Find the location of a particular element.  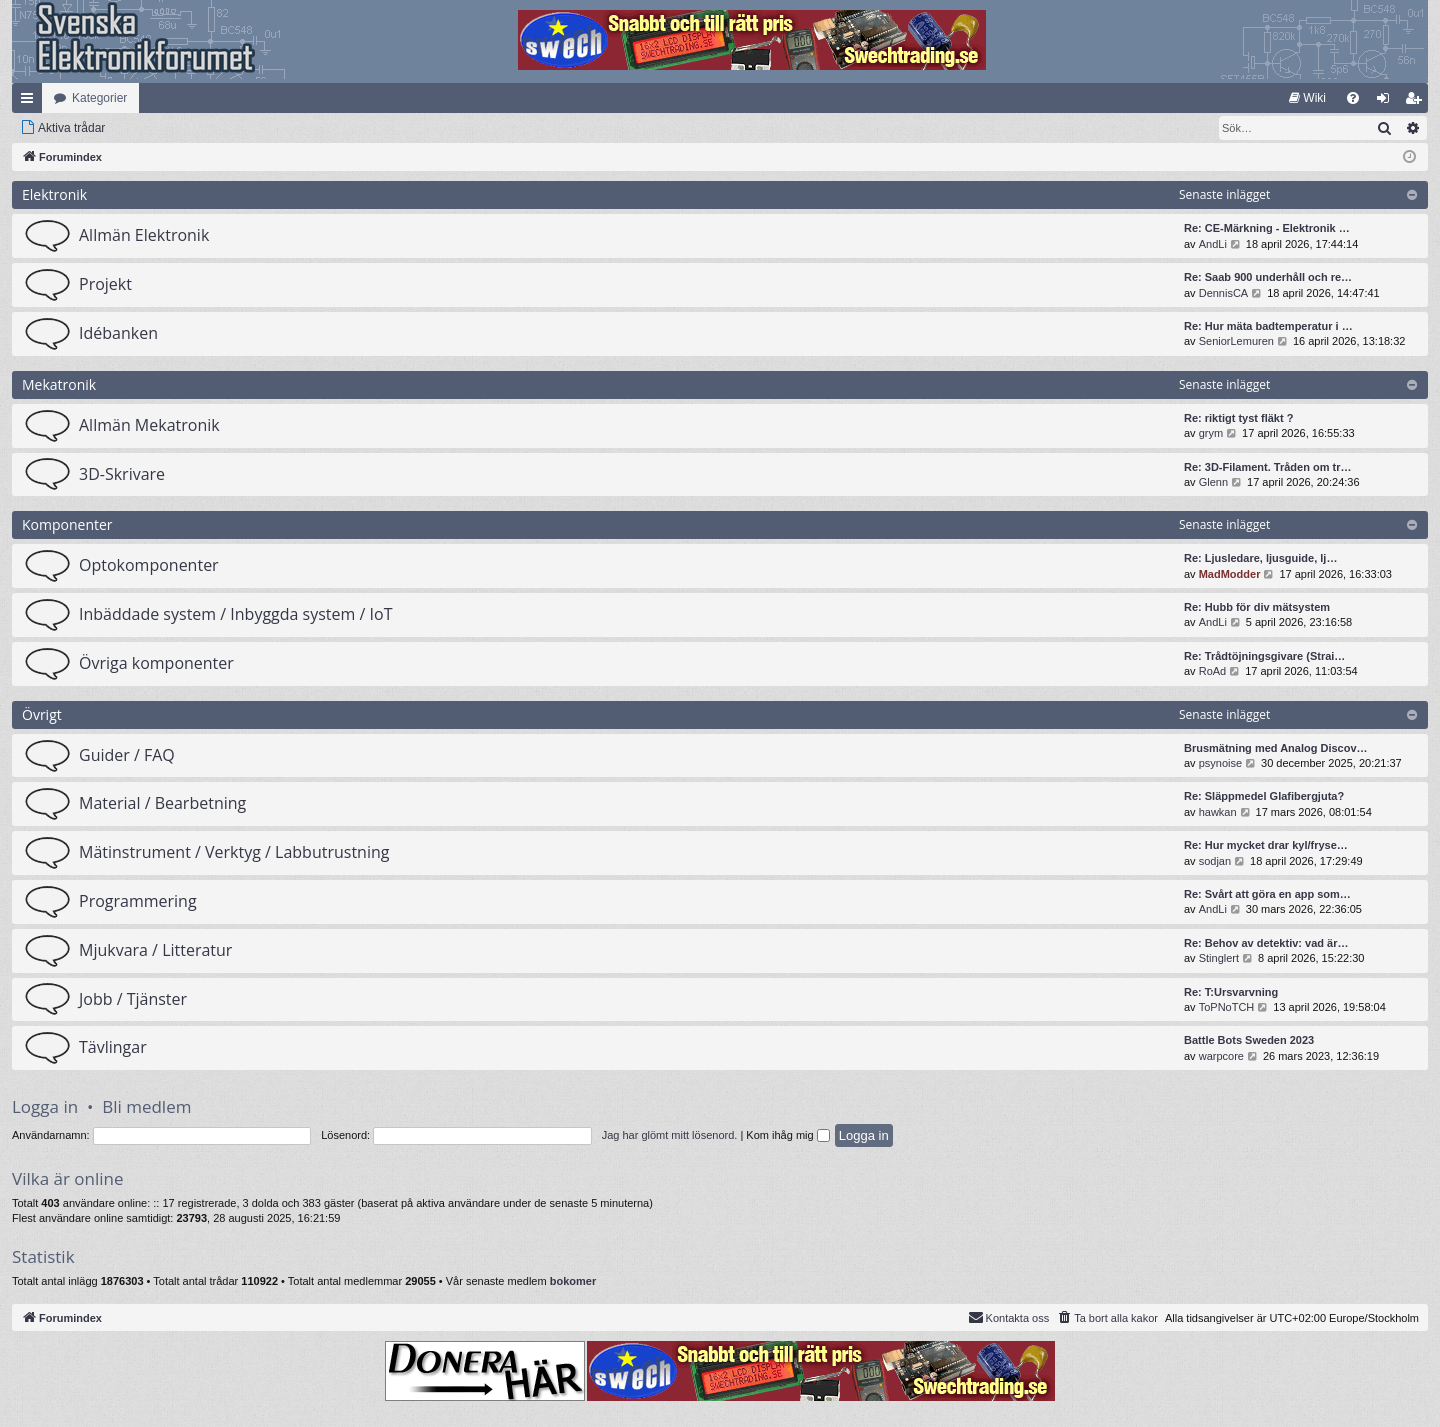

Jobb / Tjänster is located at coordinates (133, 999).